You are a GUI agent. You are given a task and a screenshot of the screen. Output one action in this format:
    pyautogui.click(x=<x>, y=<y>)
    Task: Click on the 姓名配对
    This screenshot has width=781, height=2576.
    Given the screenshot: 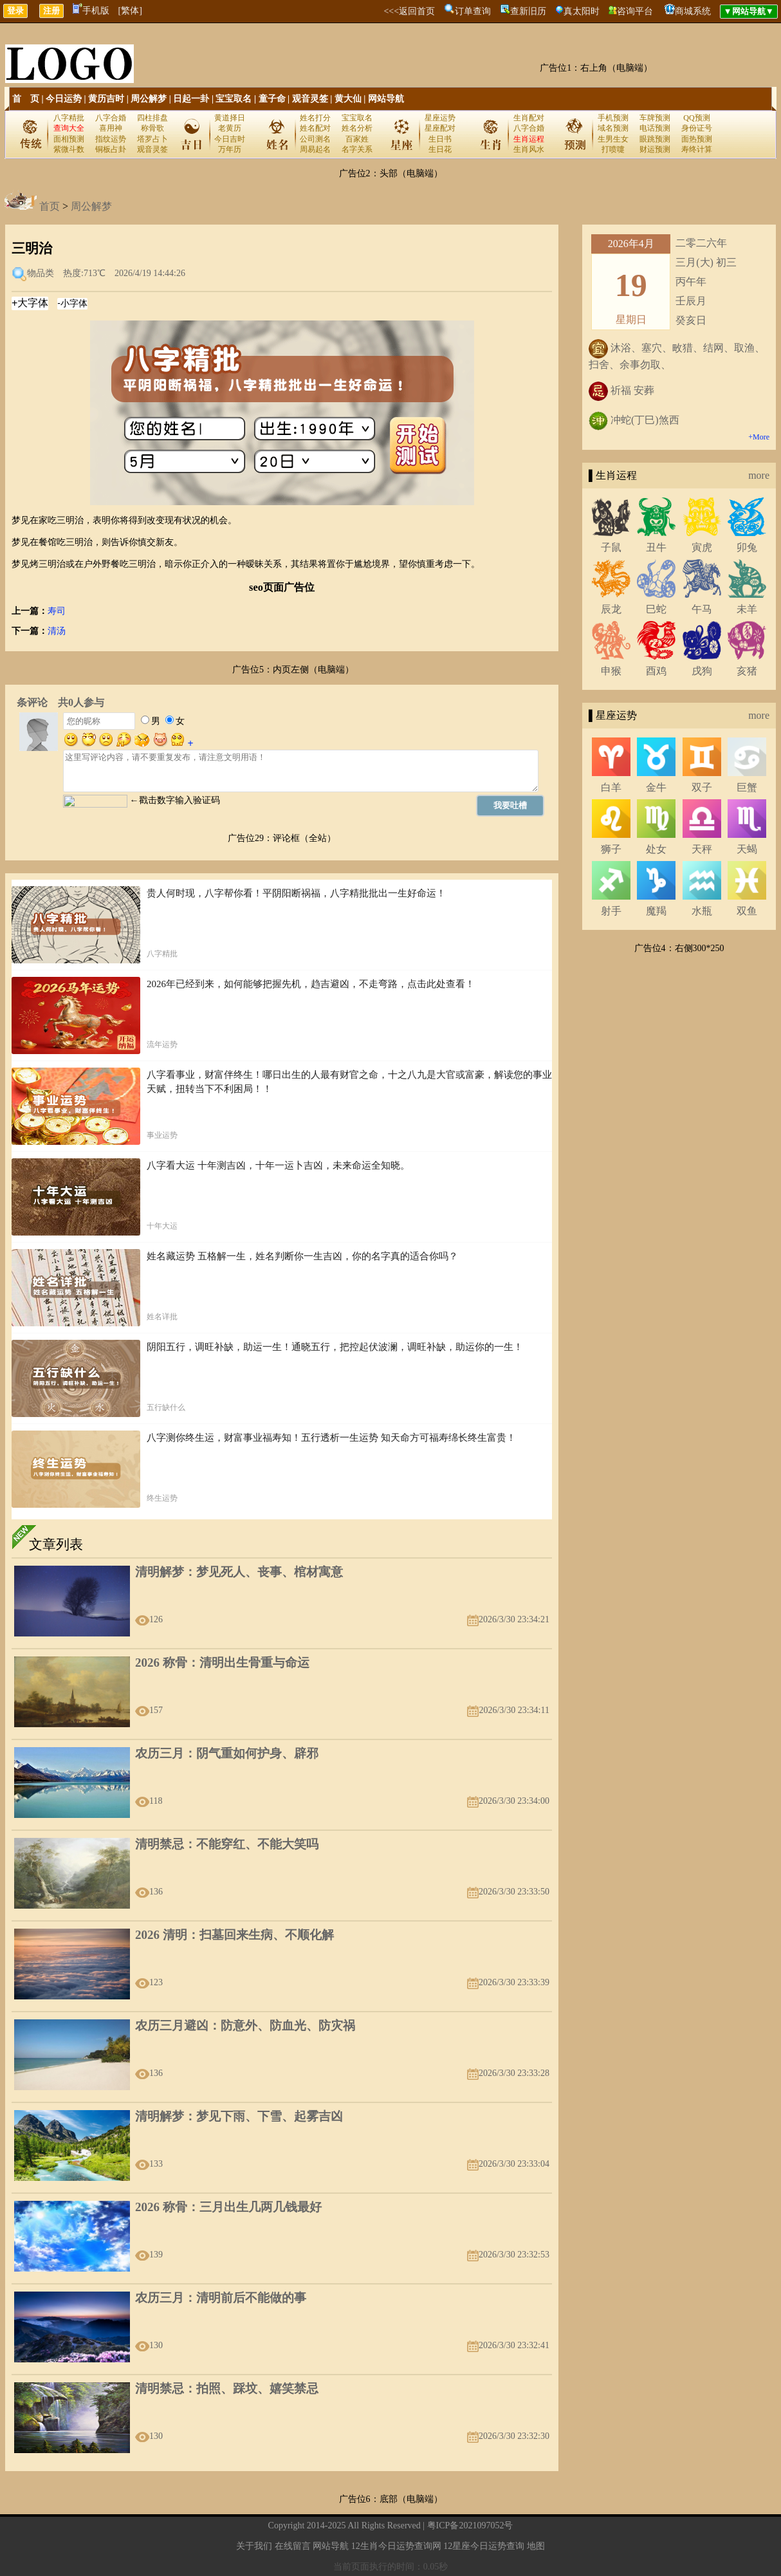 What is the action you would take?
    pyautogui.click(x=315, y=128)
    